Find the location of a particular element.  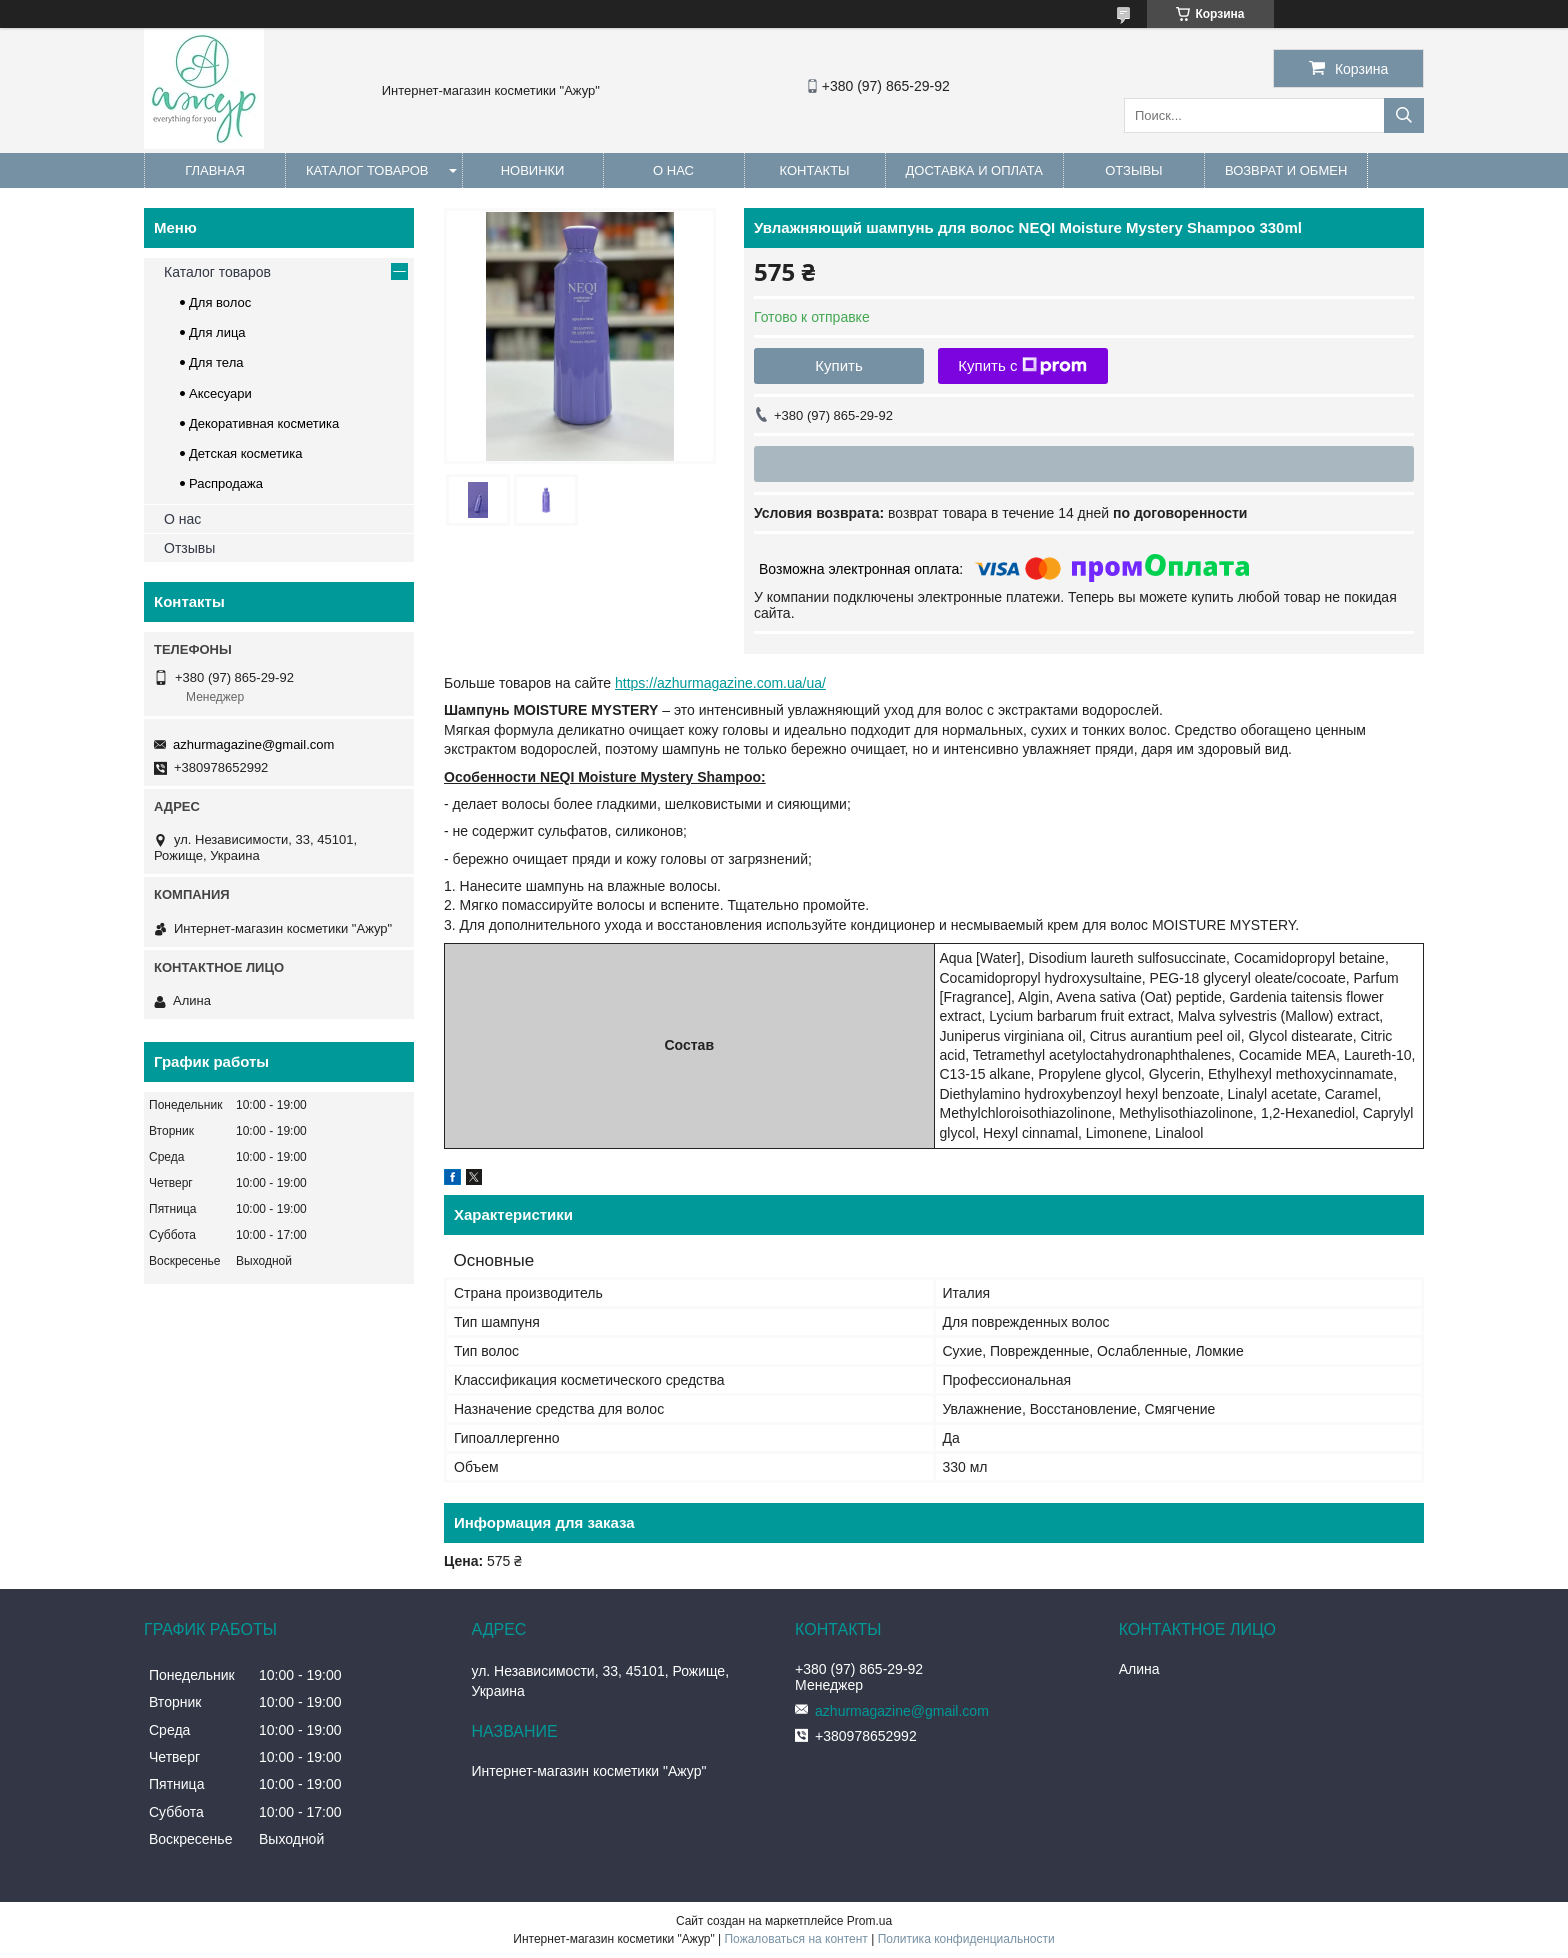

Детская косметика is located at coordinates (245, 453).